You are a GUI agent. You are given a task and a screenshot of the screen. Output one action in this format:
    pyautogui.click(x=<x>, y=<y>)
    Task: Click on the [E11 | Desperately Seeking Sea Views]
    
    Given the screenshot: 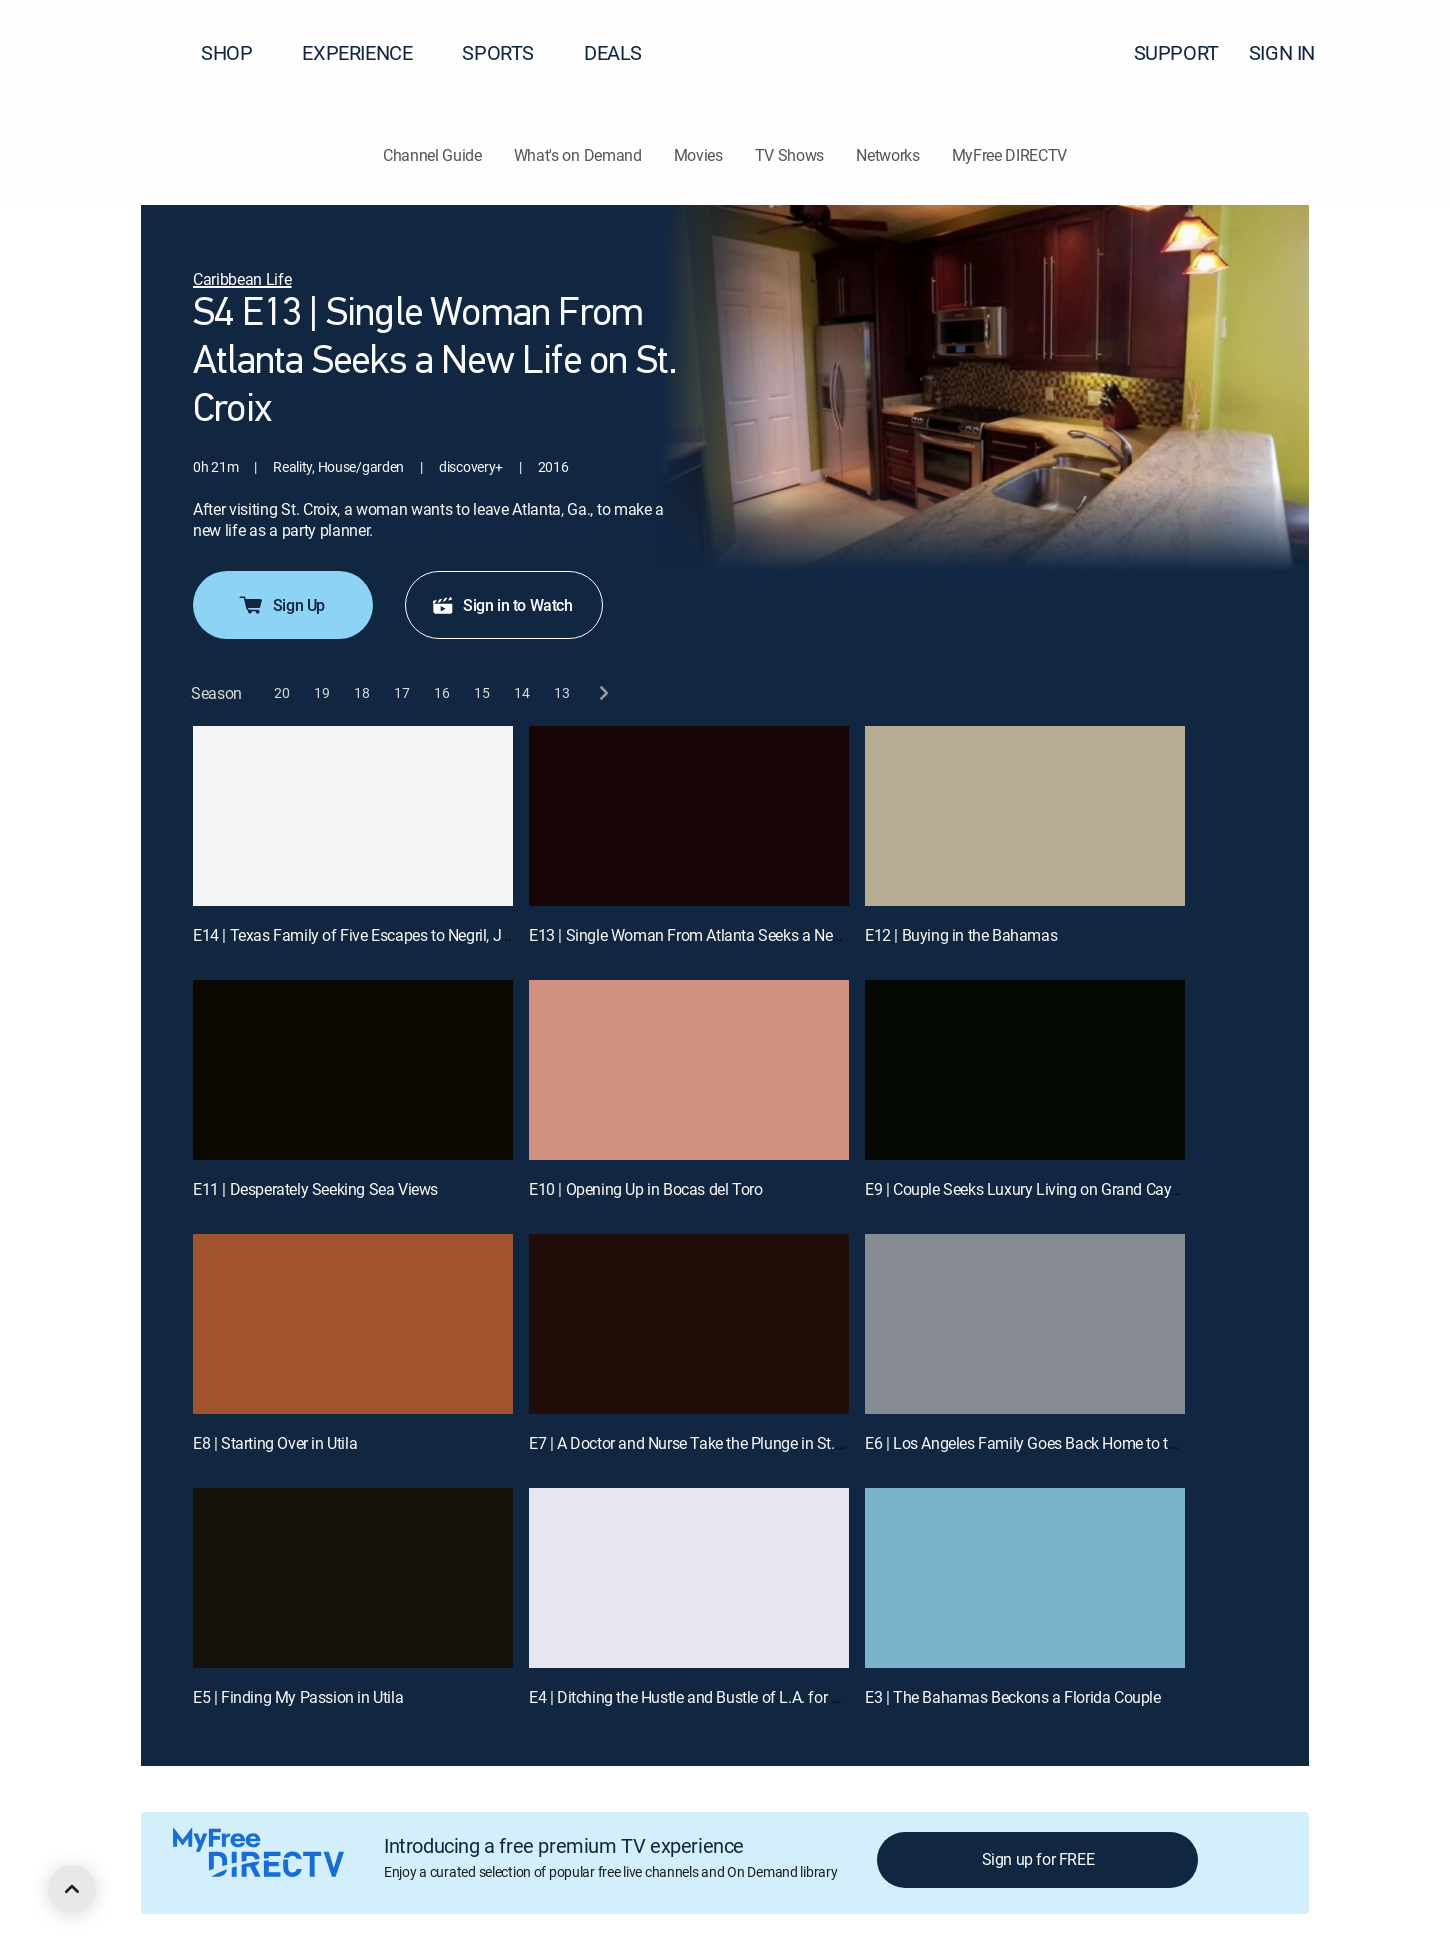 What is the action you would take?
    pyautogui.click(x=353, y=1070)
    